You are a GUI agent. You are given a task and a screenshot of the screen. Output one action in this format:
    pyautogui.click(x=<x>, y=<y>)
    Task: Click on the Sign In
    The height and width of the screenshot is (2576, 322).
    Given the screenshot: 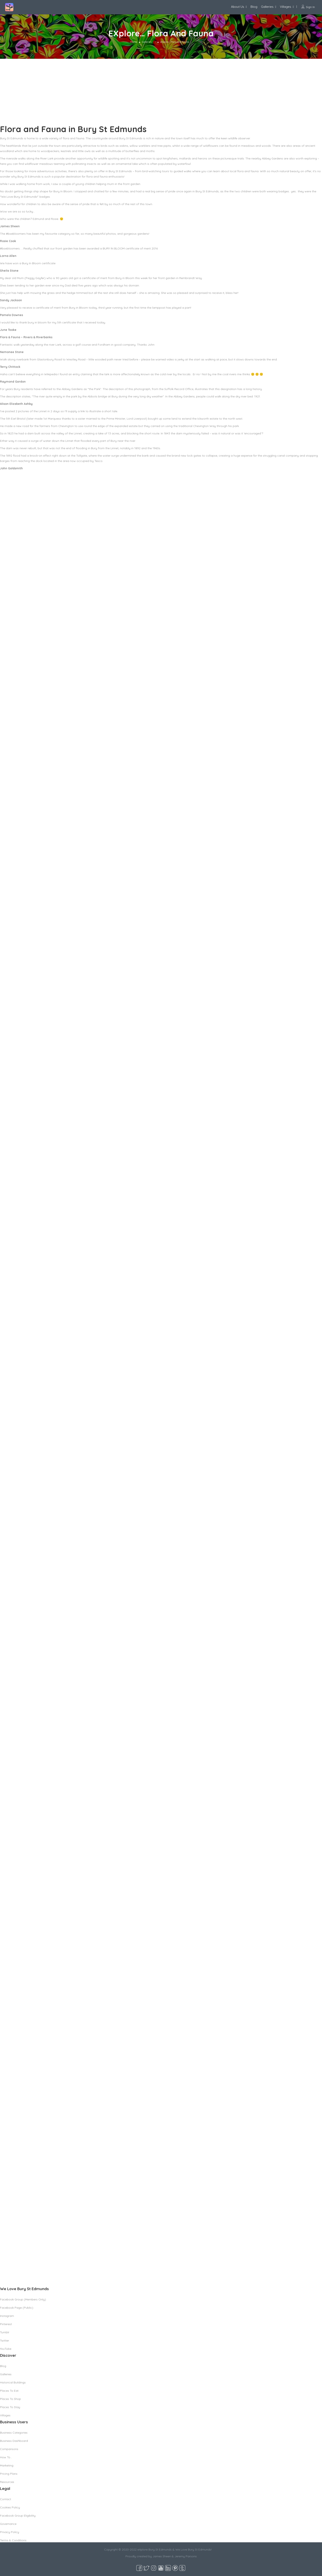 What is the action you would take?
    pyautogui.click(x=310, y=7)
    